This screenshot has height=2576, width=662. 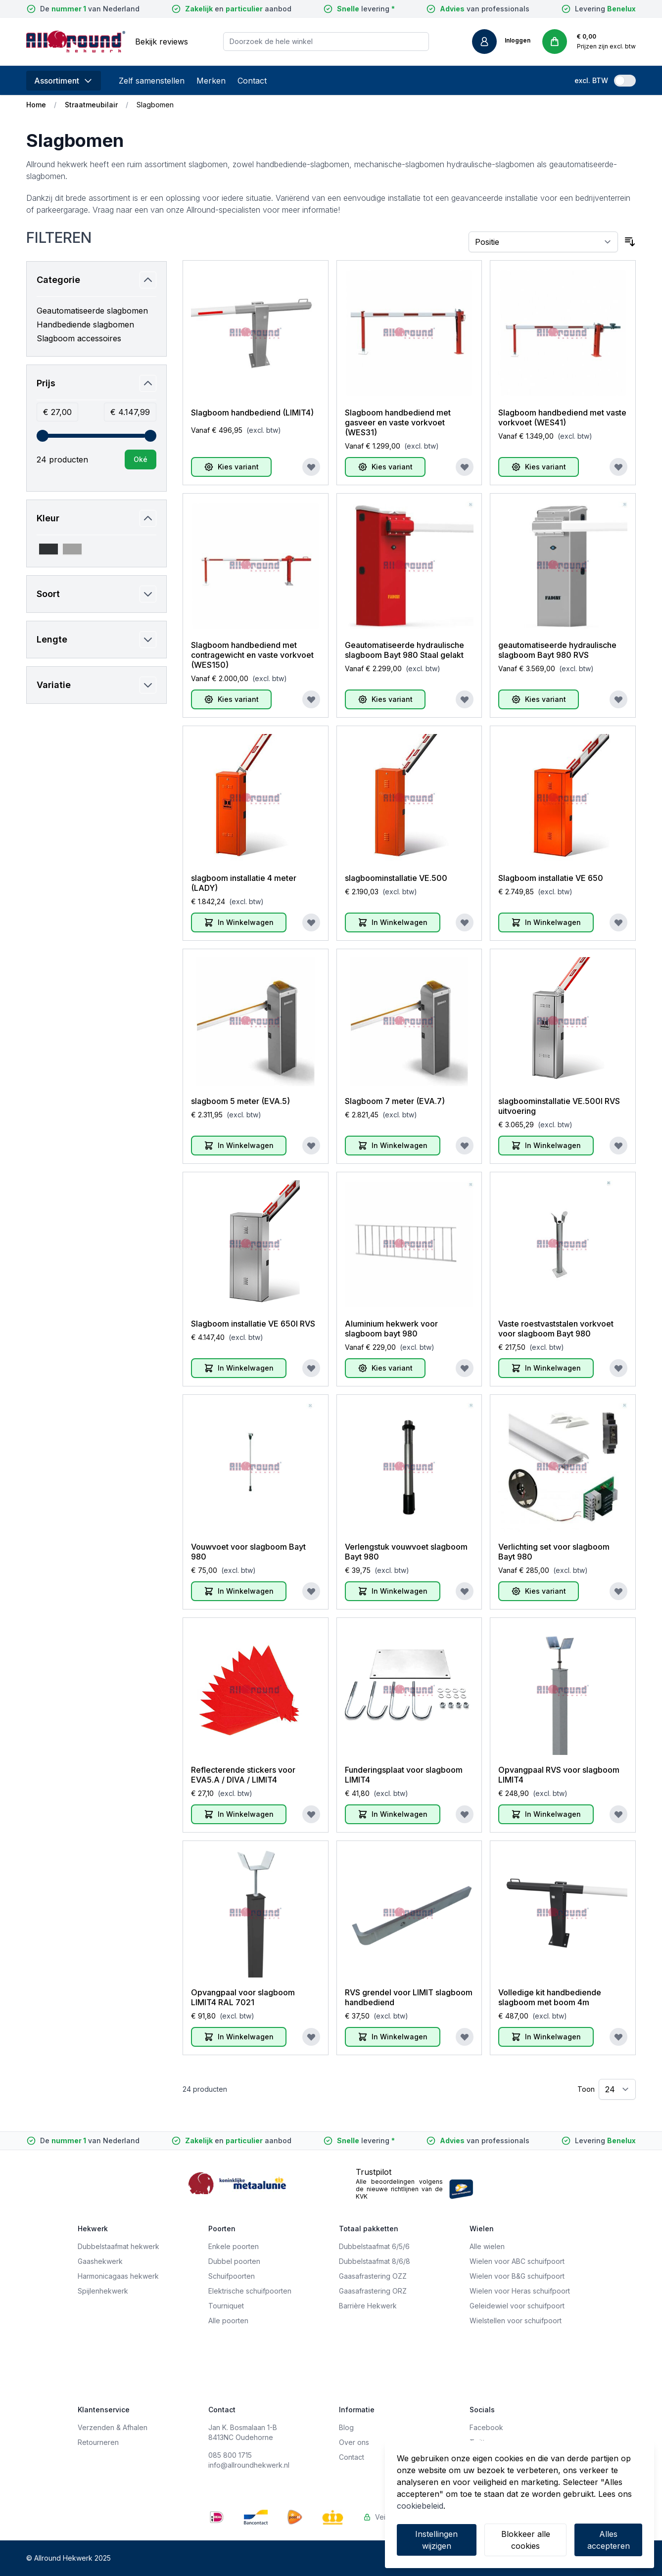 What do you see at coordinates (368, 2305) in the screenshot?
I see `Barrière Hekwerk` at bounding box center [368, 2305].